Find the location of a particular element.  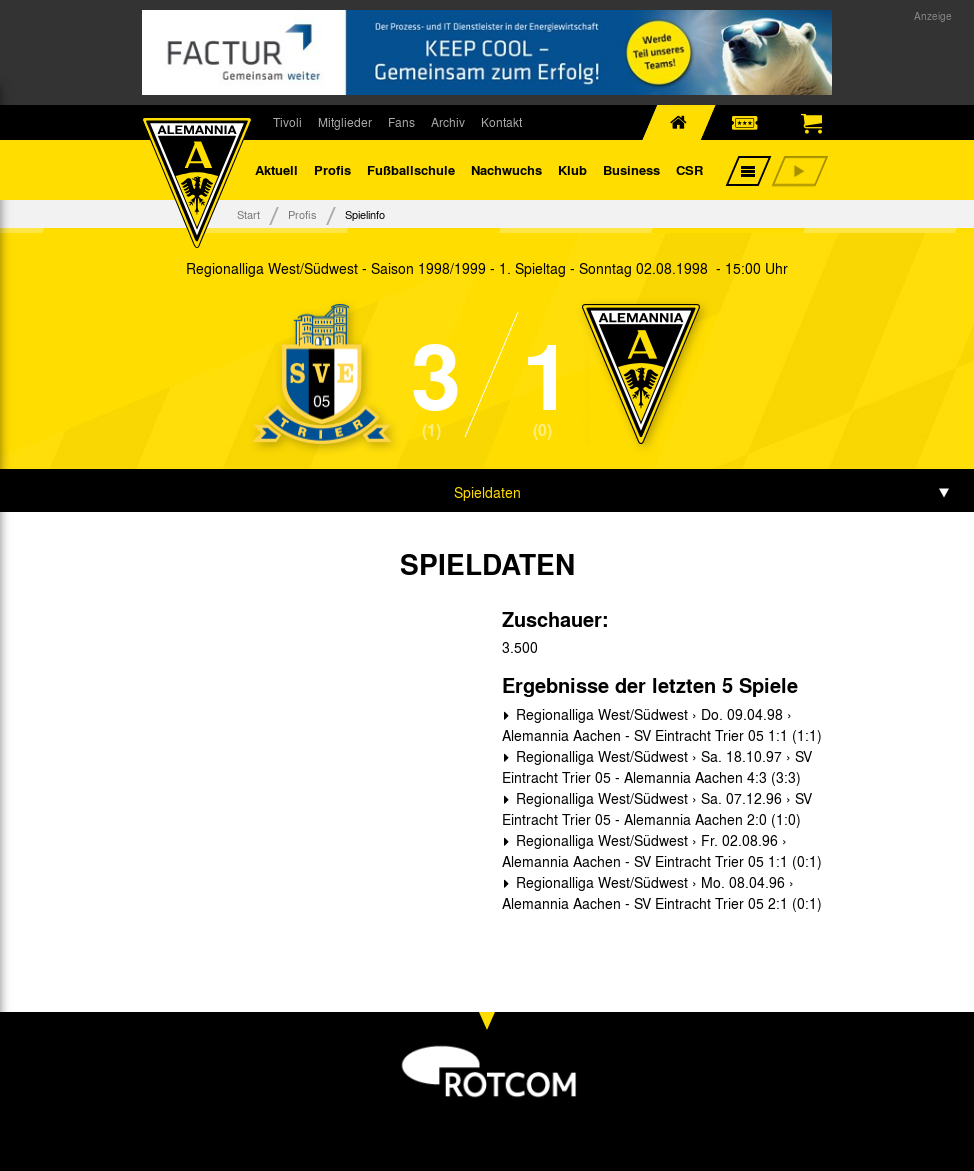

Aktuell is located at coordinates (276, 169).